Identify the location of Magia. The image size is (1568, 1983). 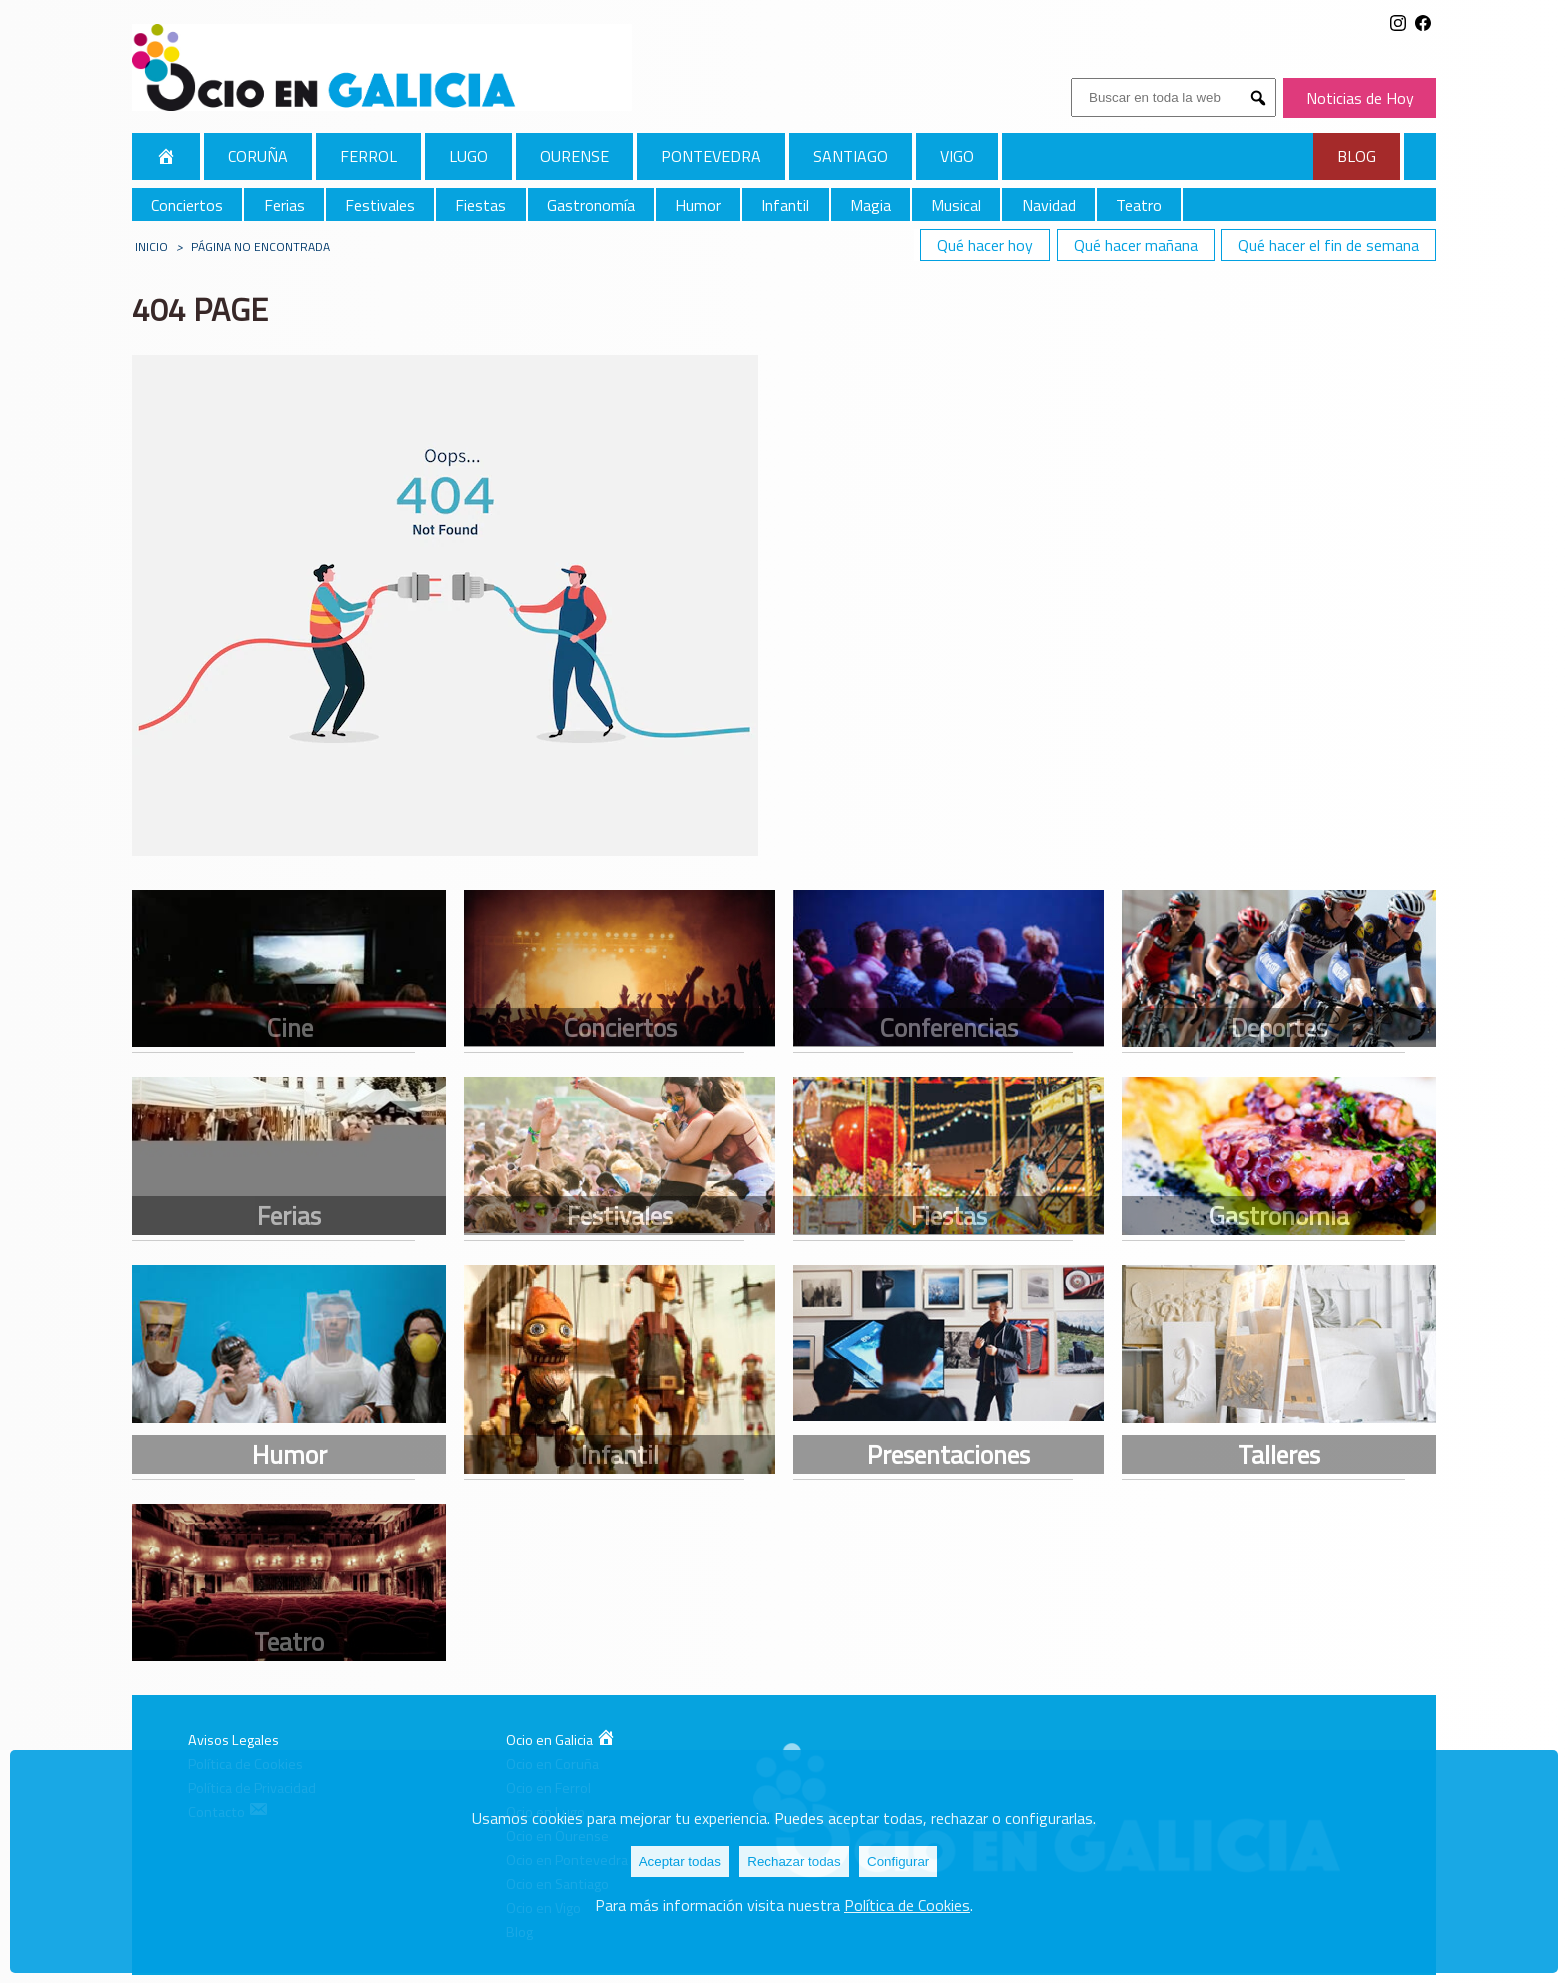
(870, 205).